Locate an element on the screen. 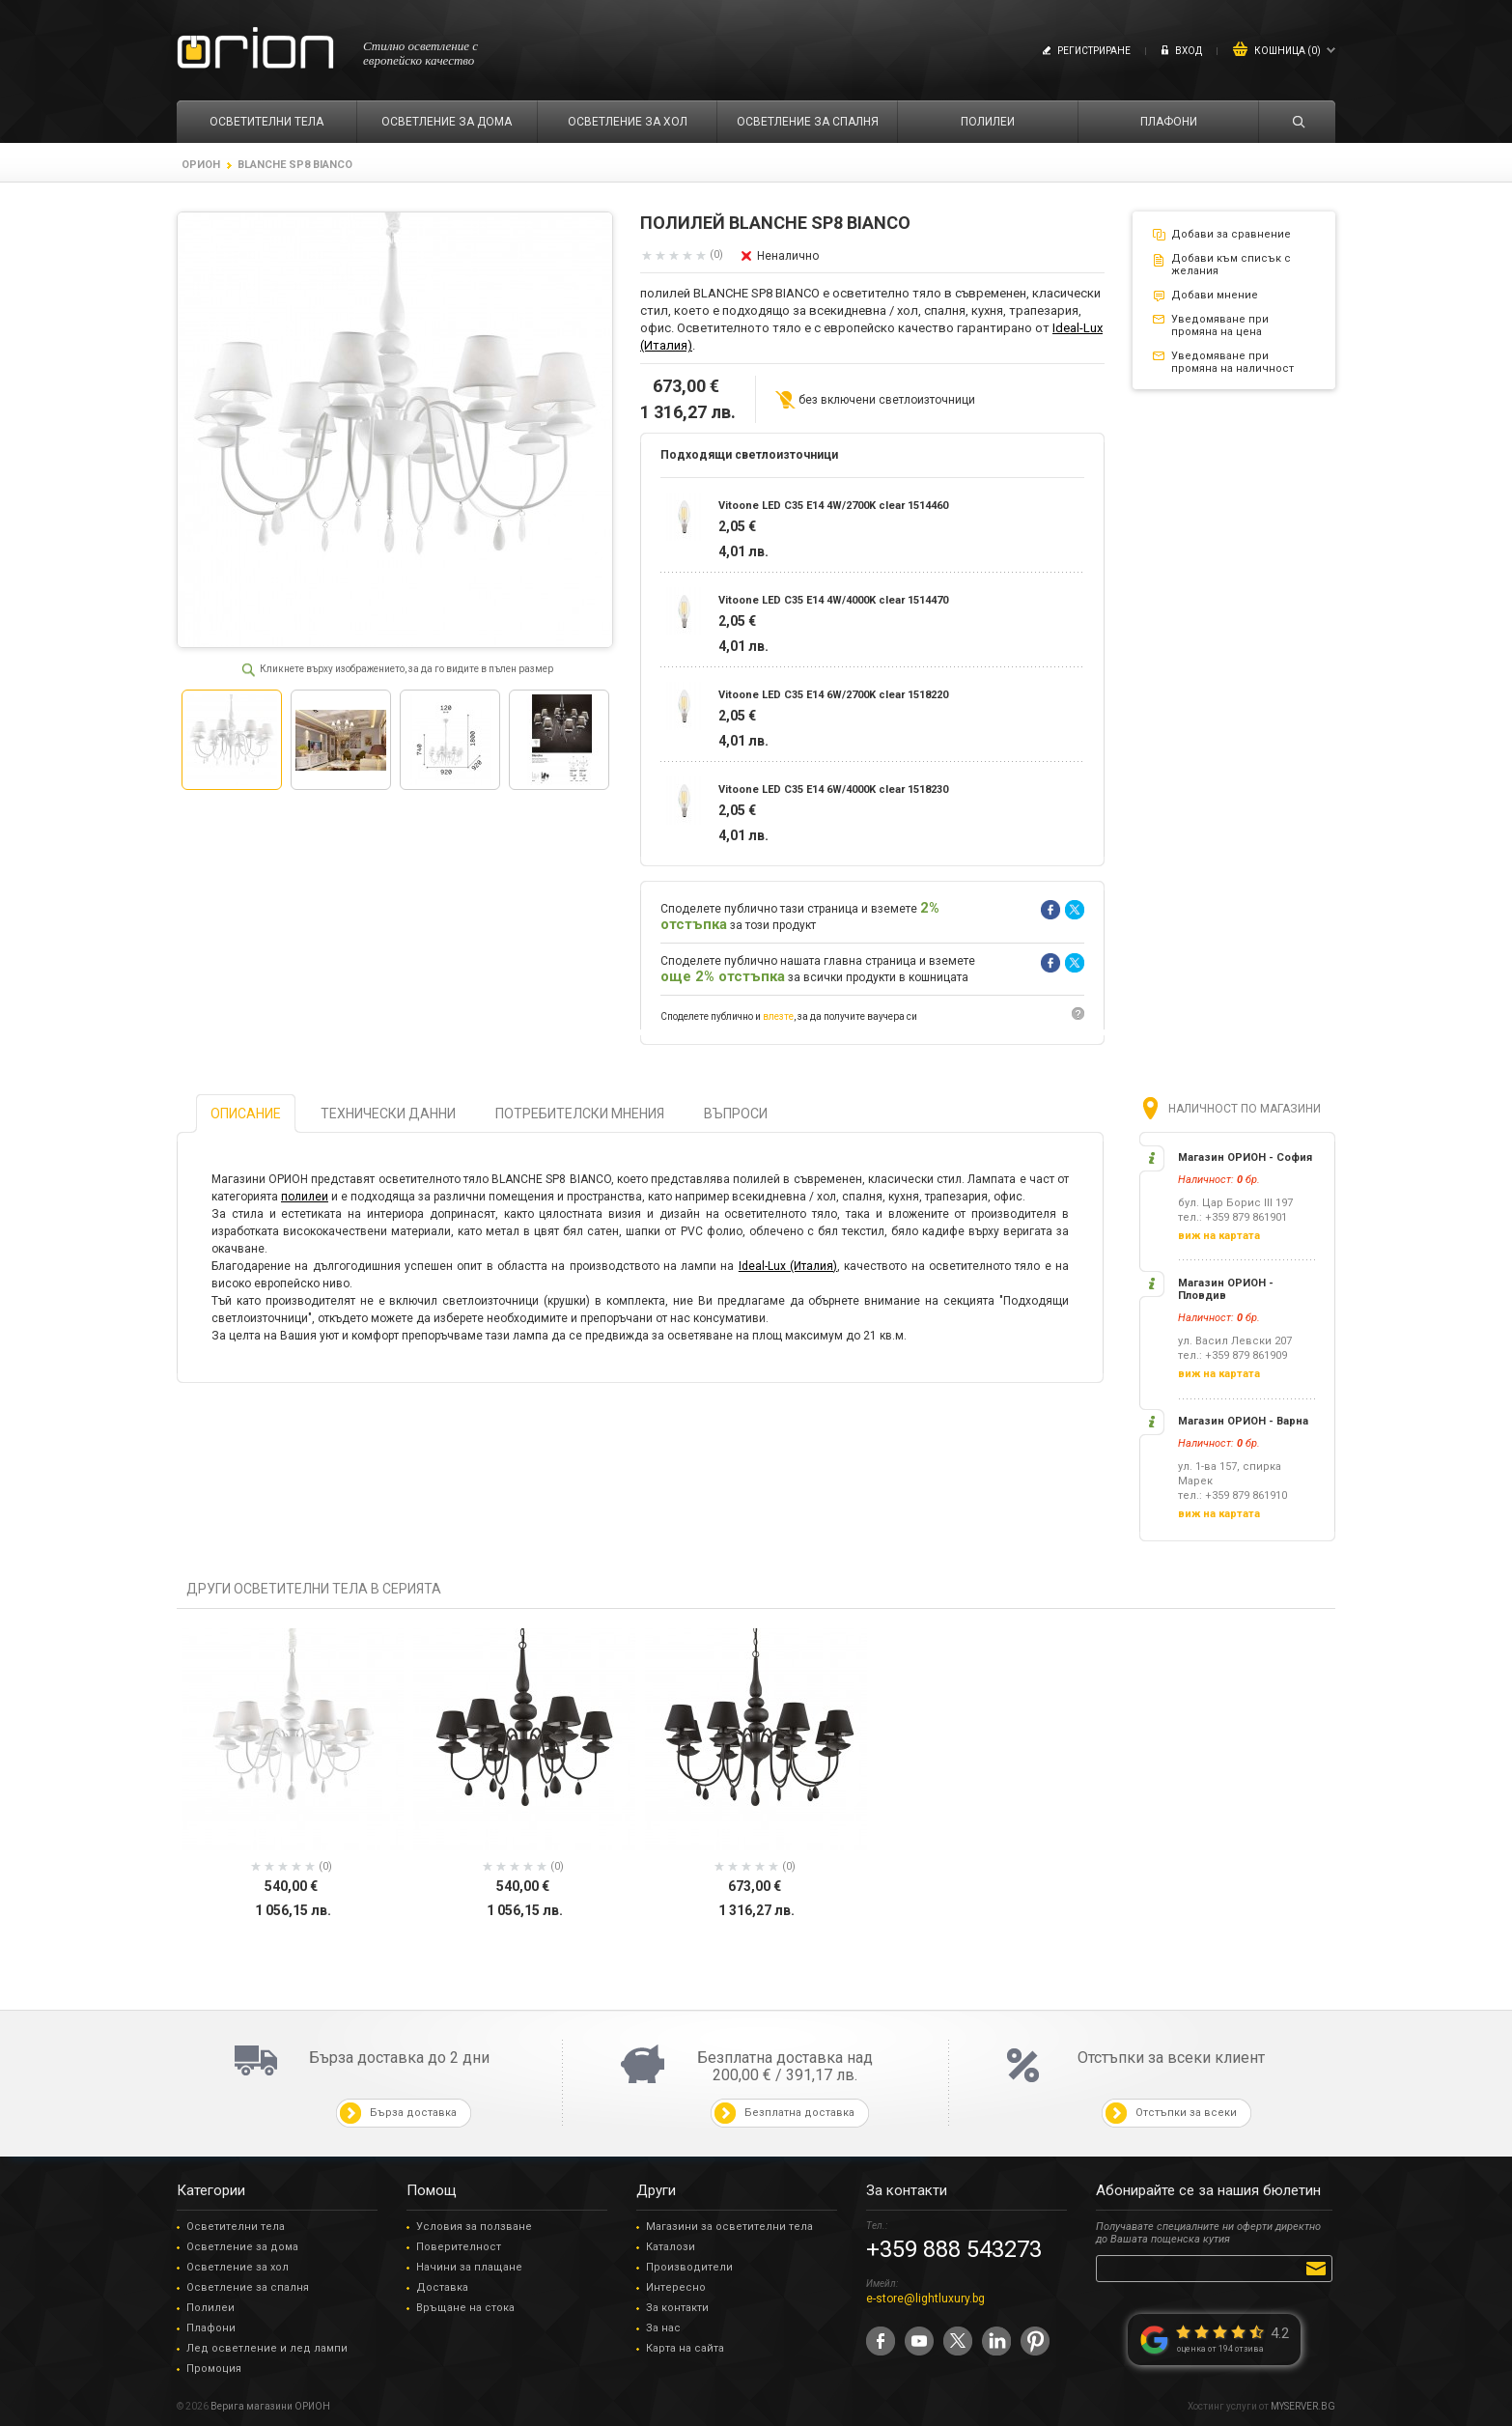 The height and width of the screenshot is (2426, 1512). Осветление за дома is located at coordinates (242, 2247).